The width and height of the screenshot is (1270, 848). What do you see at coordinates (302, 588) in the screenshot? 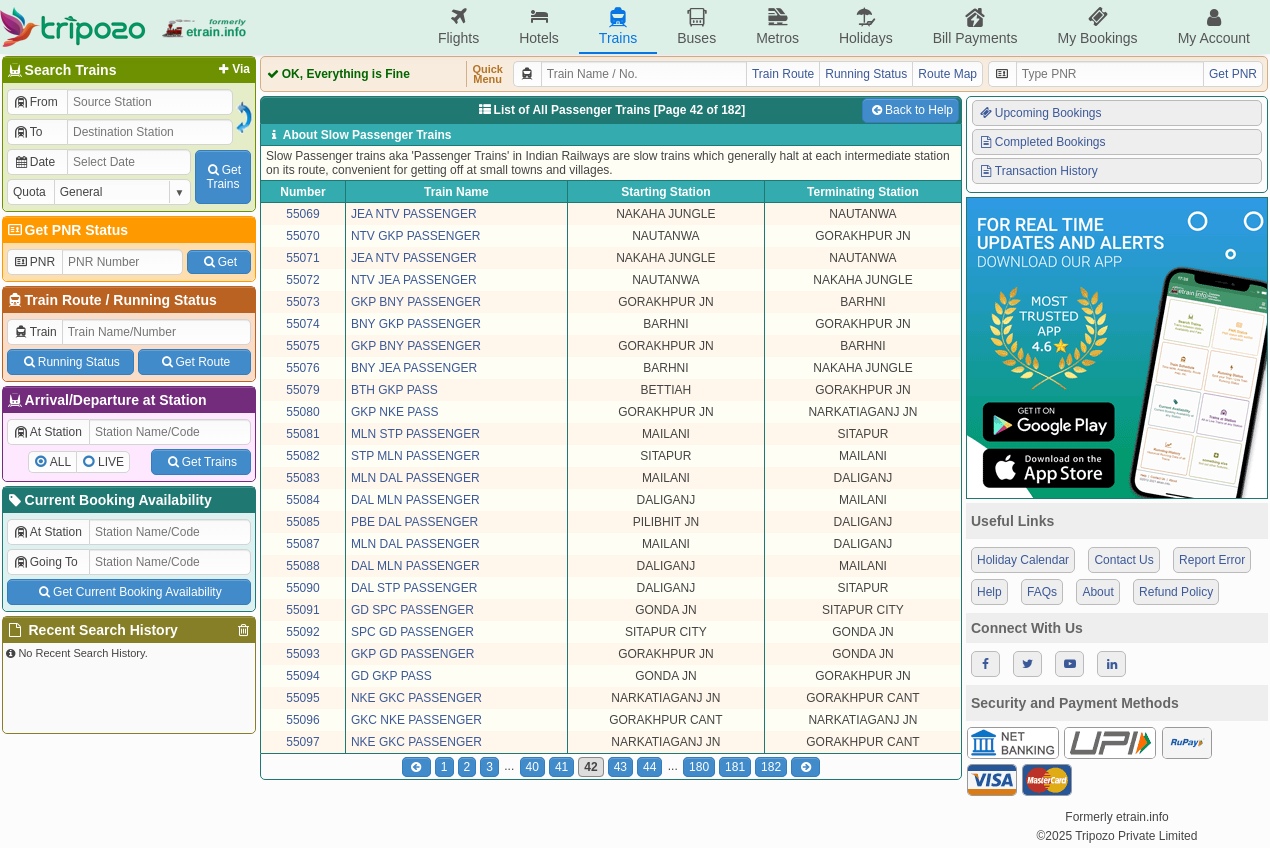
I see `55090` at bounding box center [302, 588].